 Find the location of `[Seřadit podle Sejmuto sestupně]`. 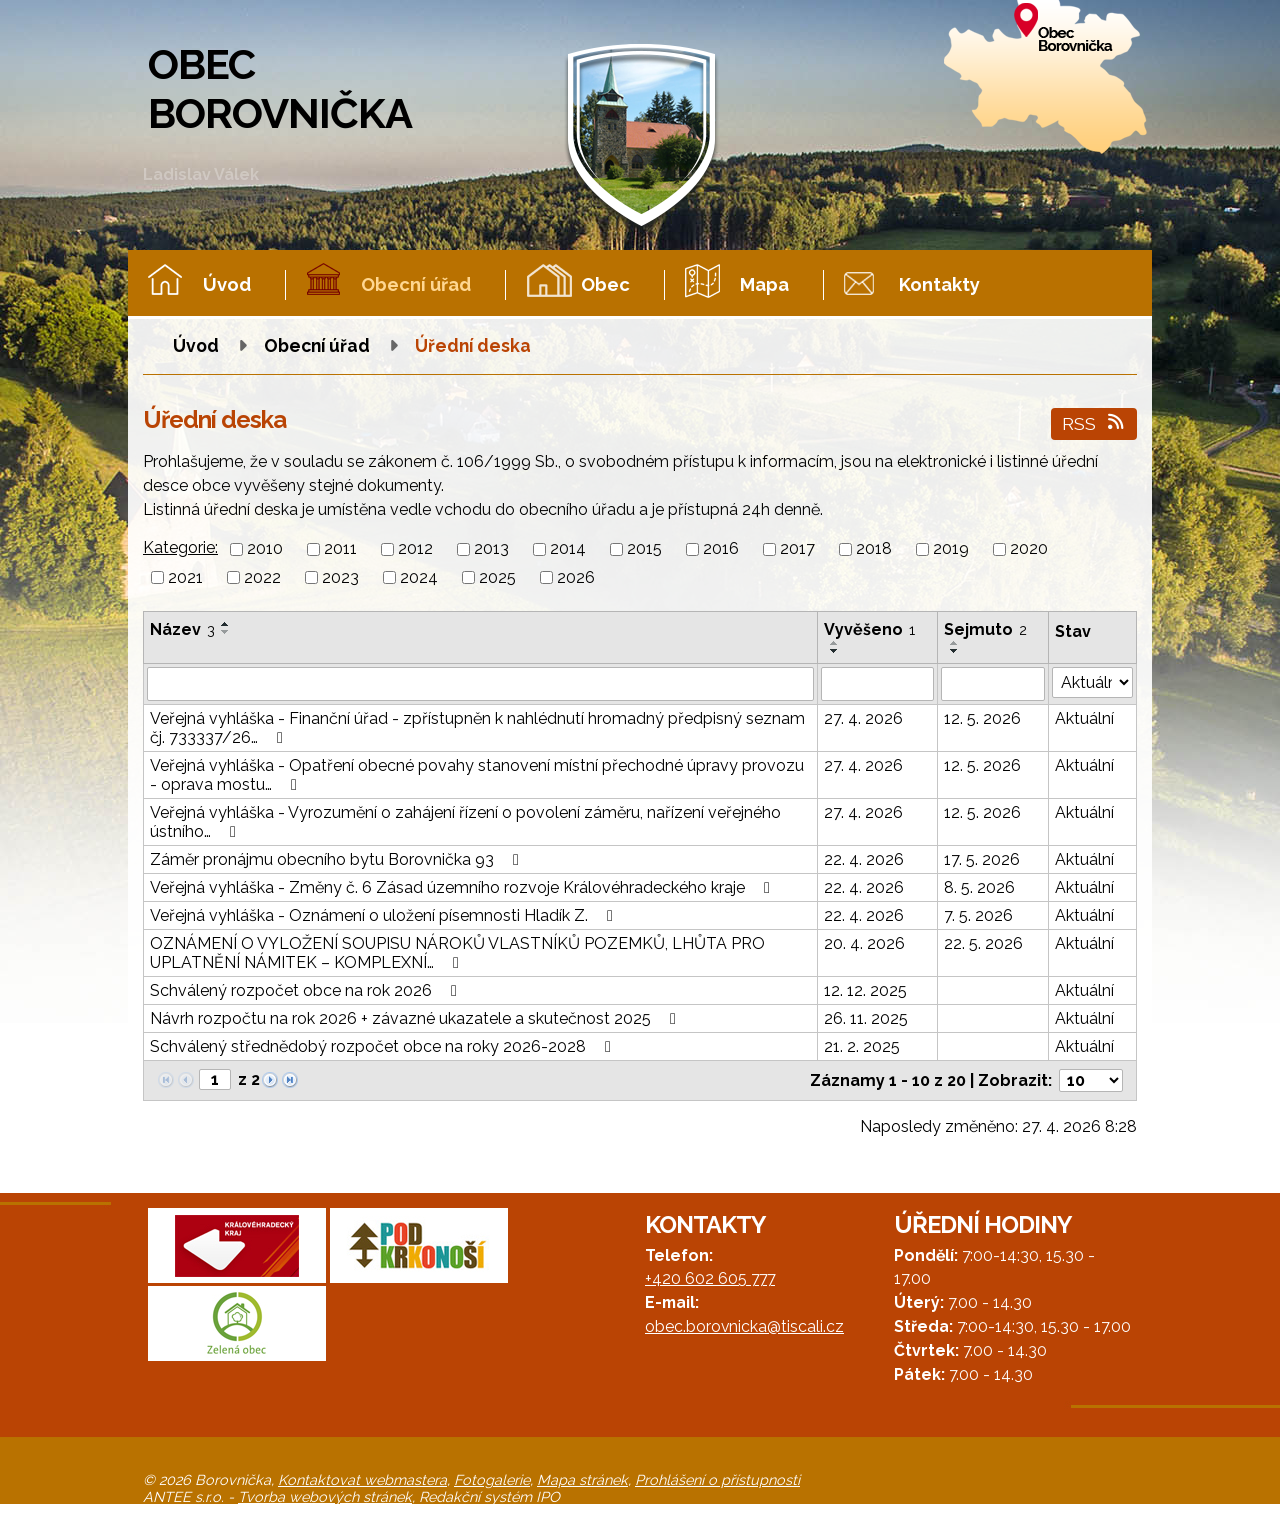

[Seřadit podle Sejmuto sestupně] is located at coordinates (955, 651).